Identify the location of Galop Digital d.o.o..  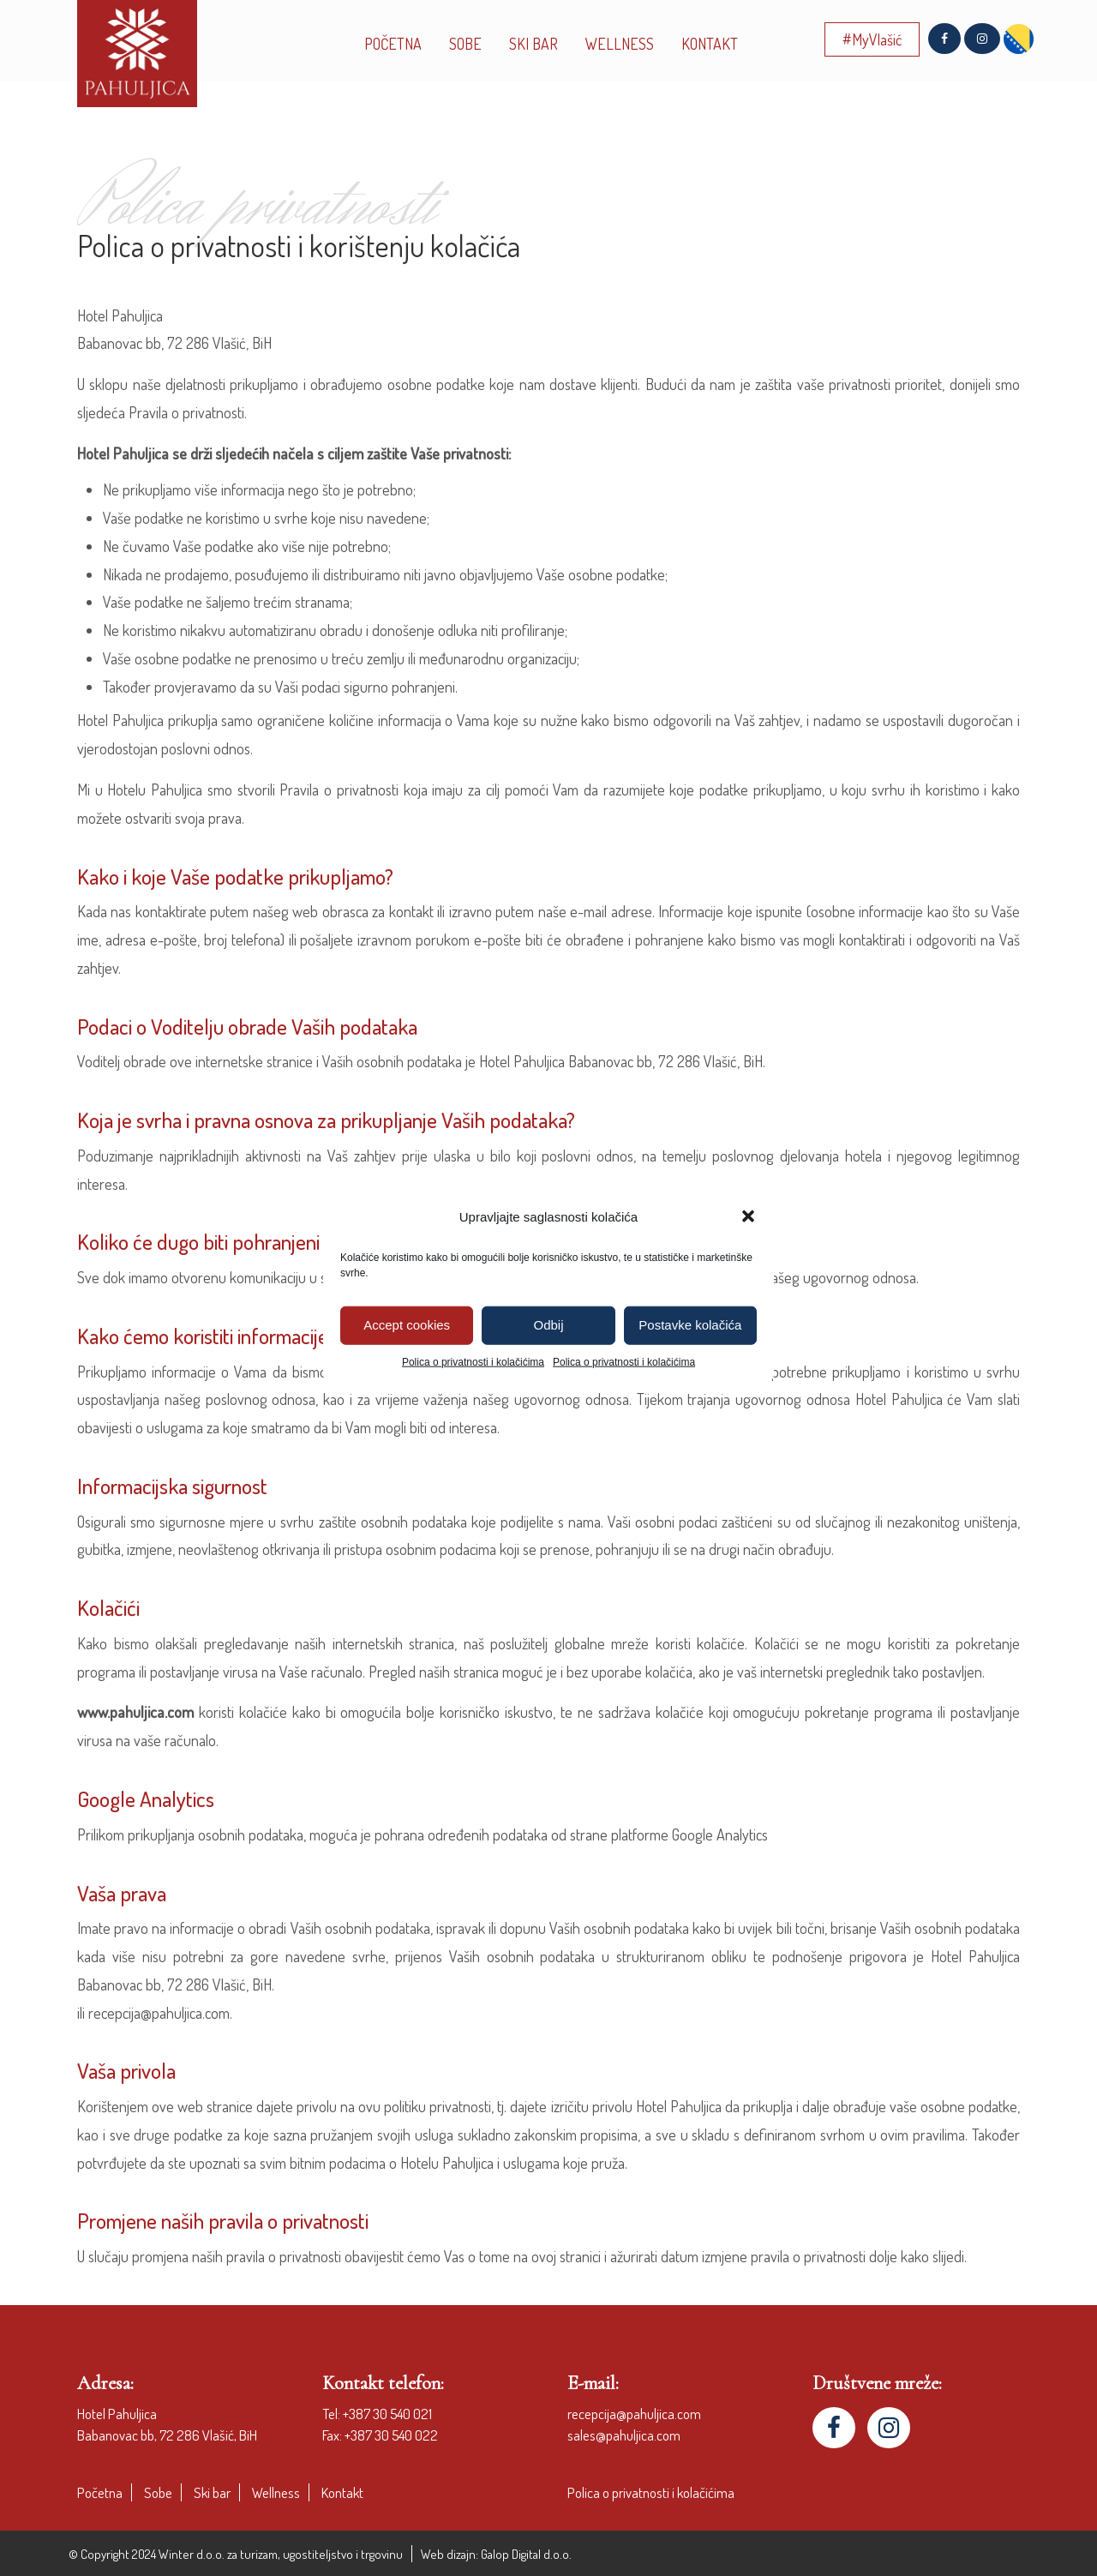
(526, 2553).